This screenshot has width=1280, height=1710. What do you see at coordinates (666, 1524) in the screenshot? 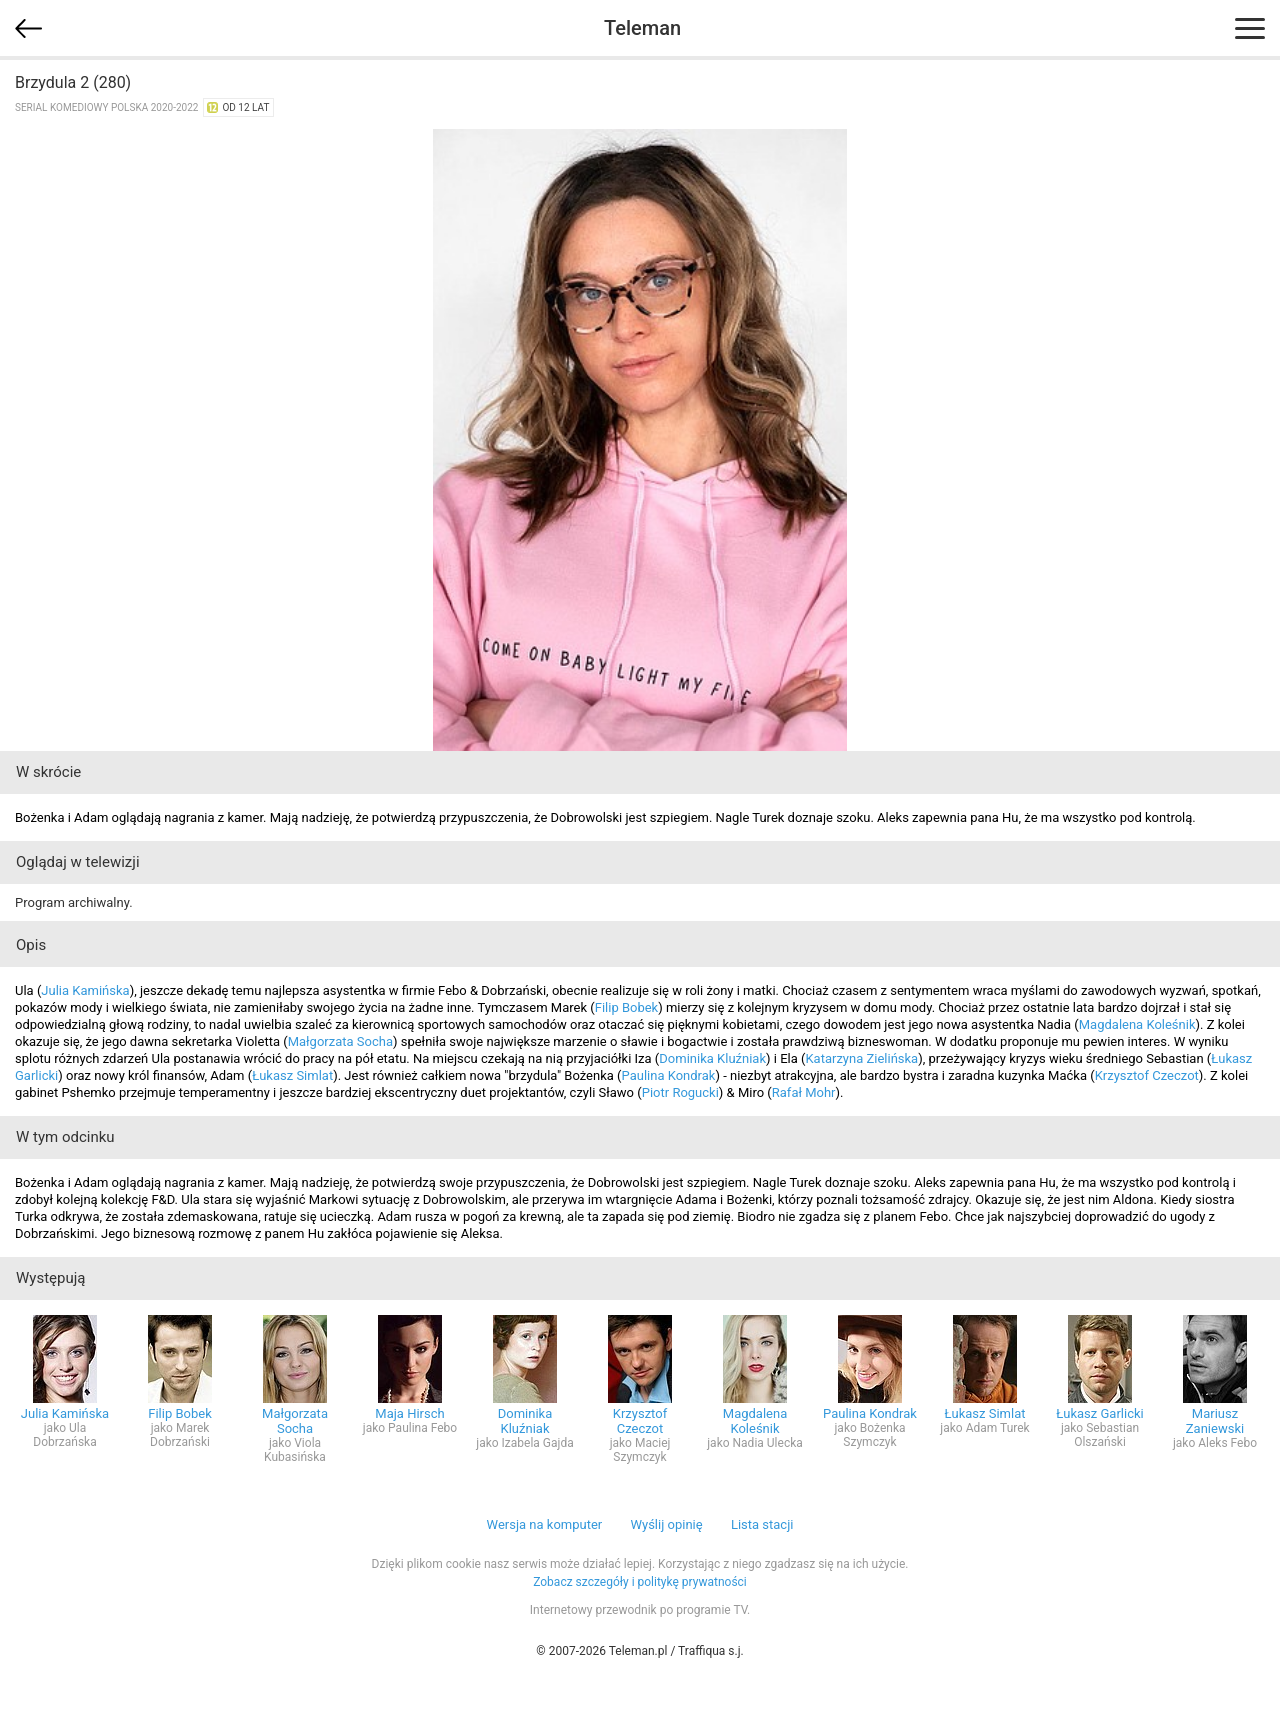
I see `Wyślij opinię` at bounding box center [666, 1524].